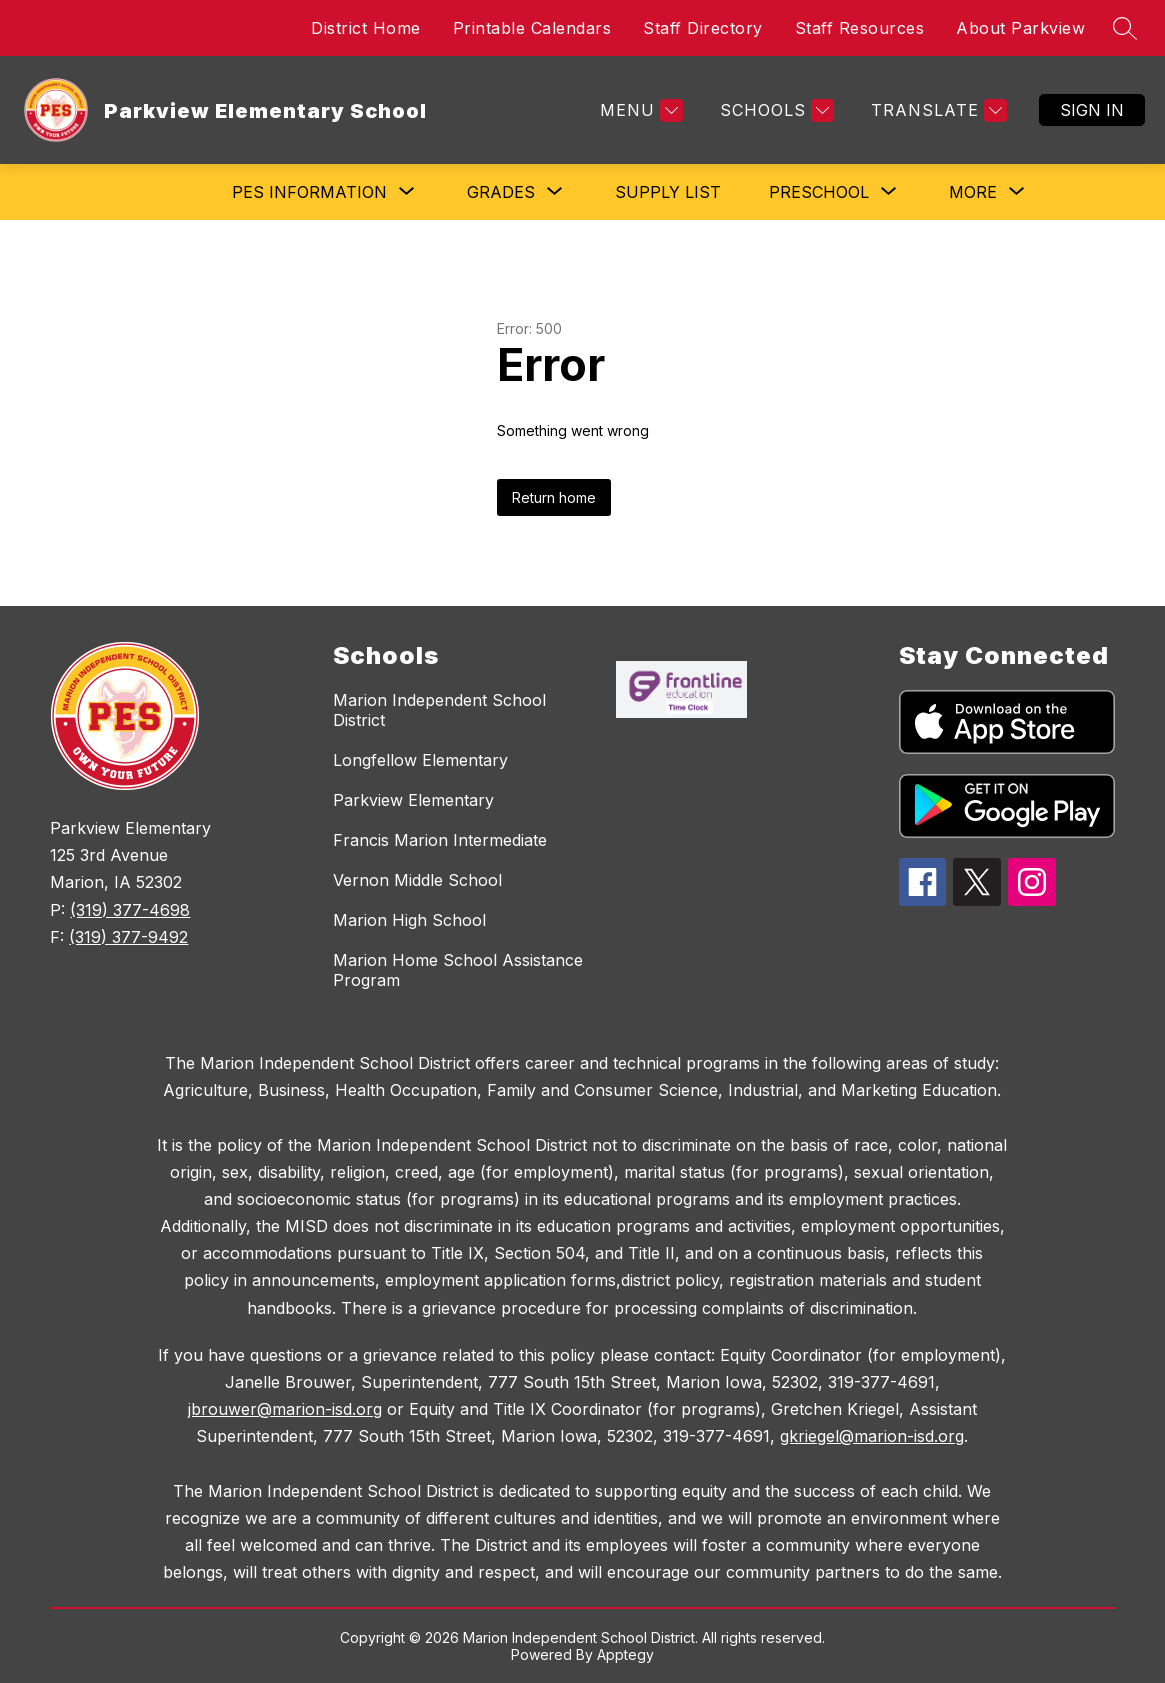  What do you see at coordinates (668, 192) in the screenshot?
I see `Supply List` at bounding box center [668, 192].